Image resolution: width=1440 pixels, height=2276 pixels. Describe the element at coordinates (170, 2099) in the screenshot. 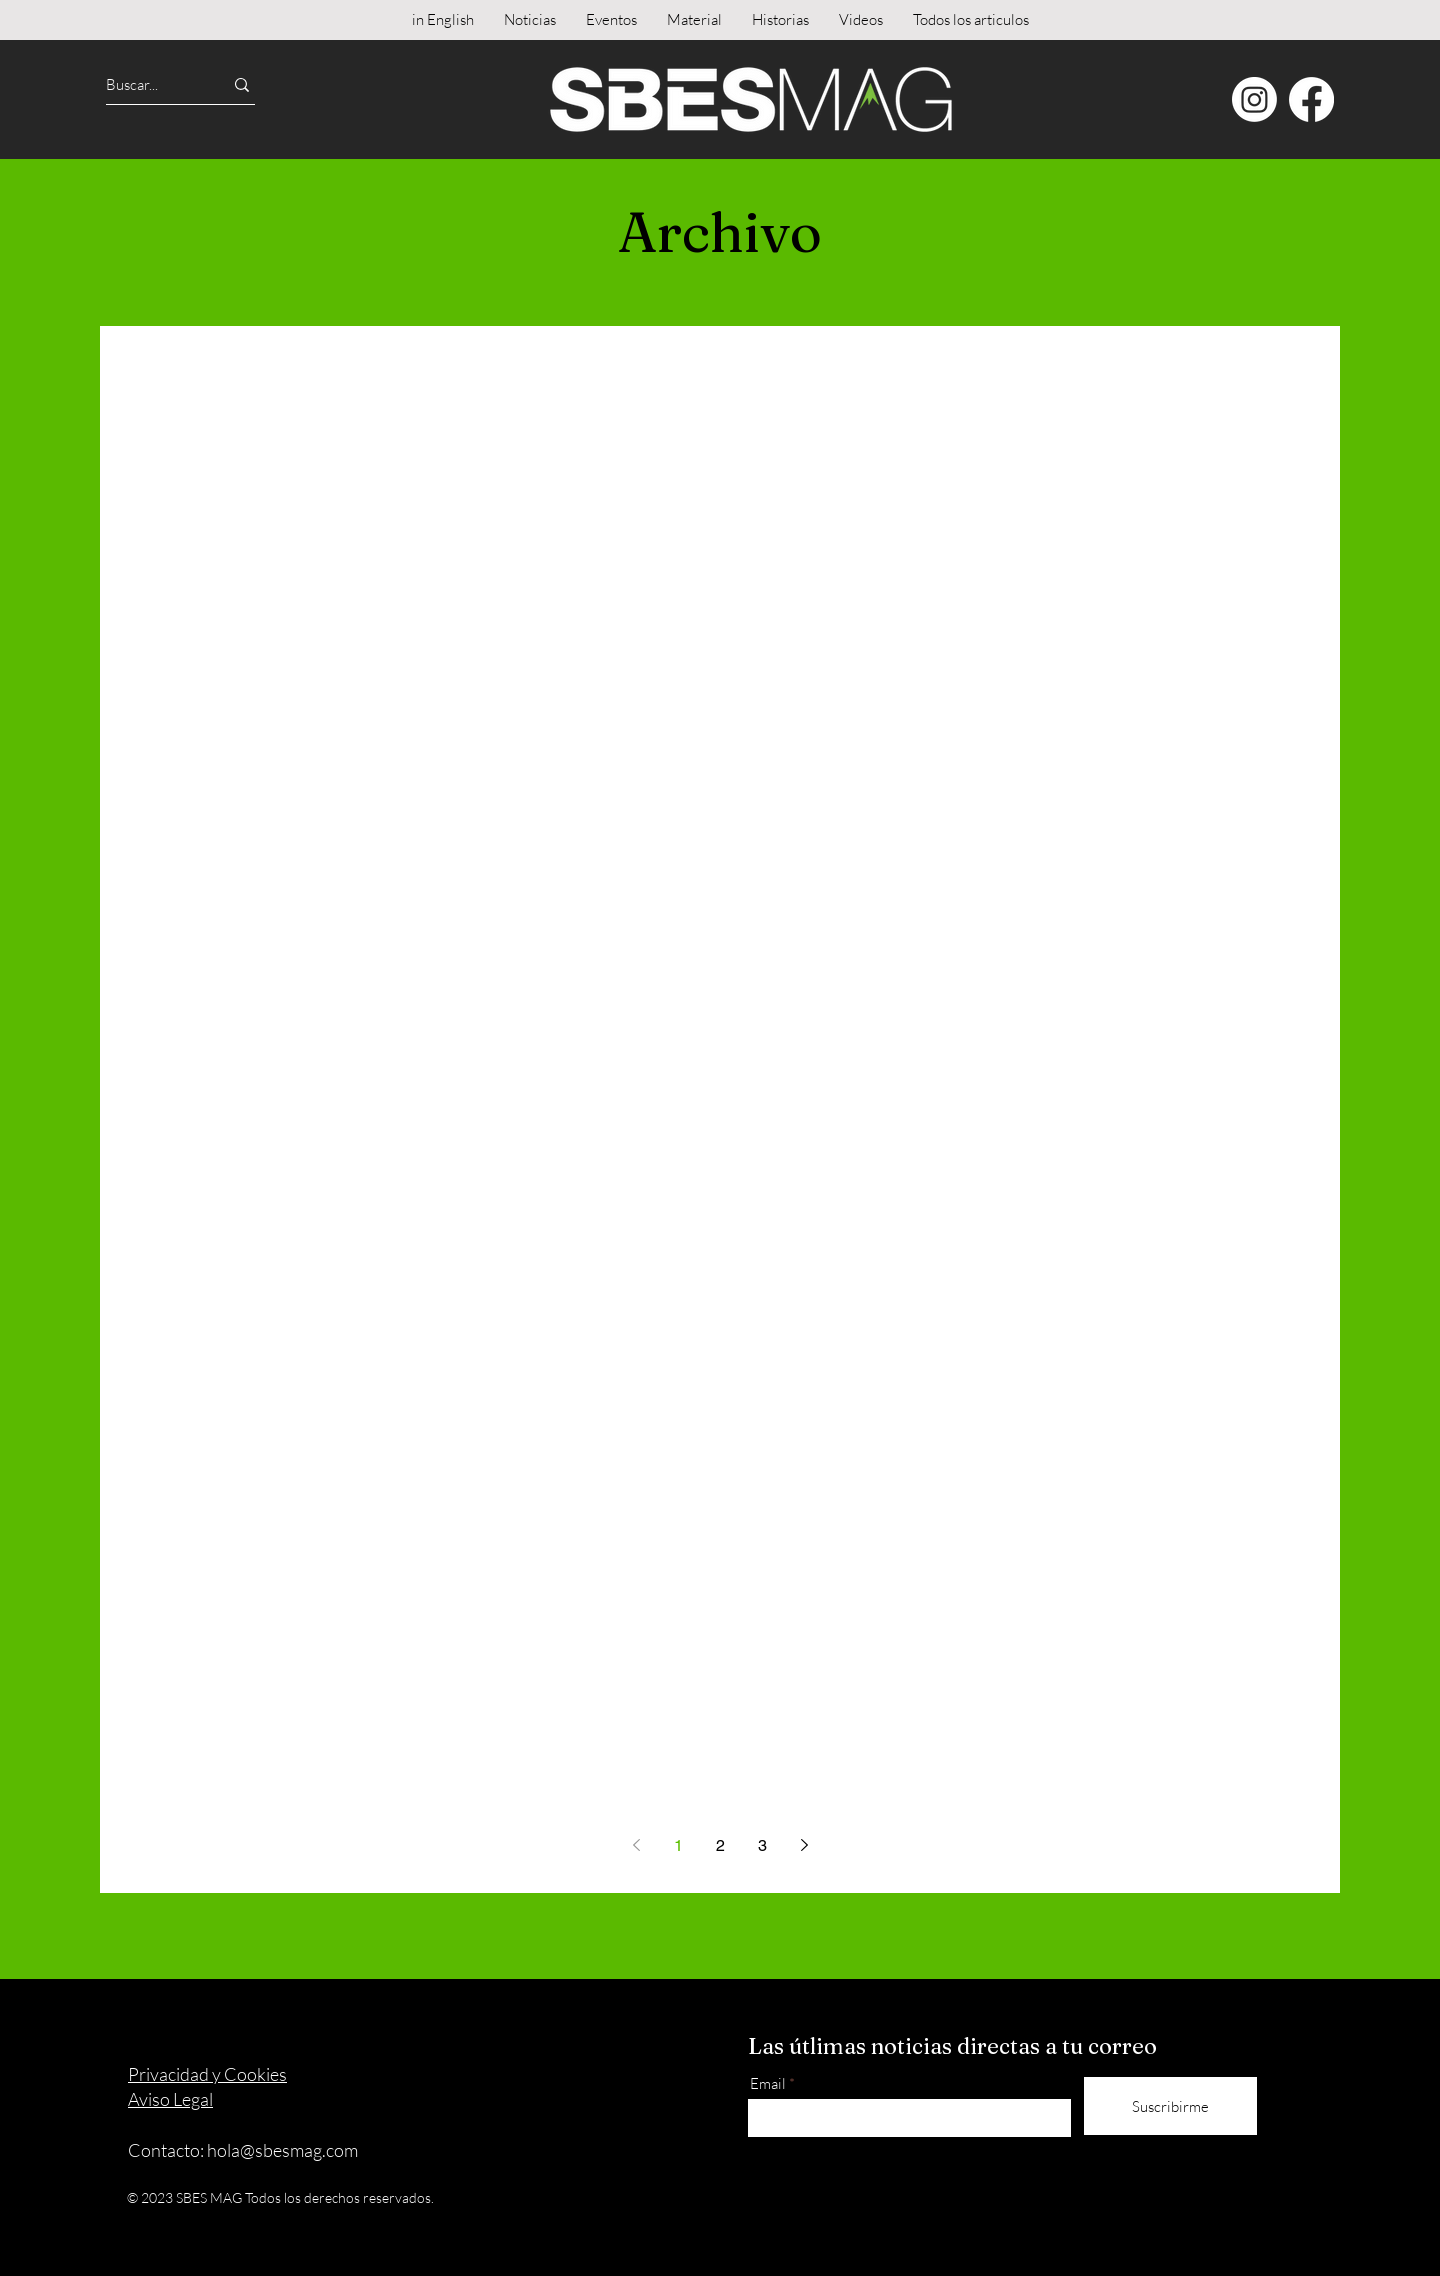

I see `Aviso Legal` at that location.